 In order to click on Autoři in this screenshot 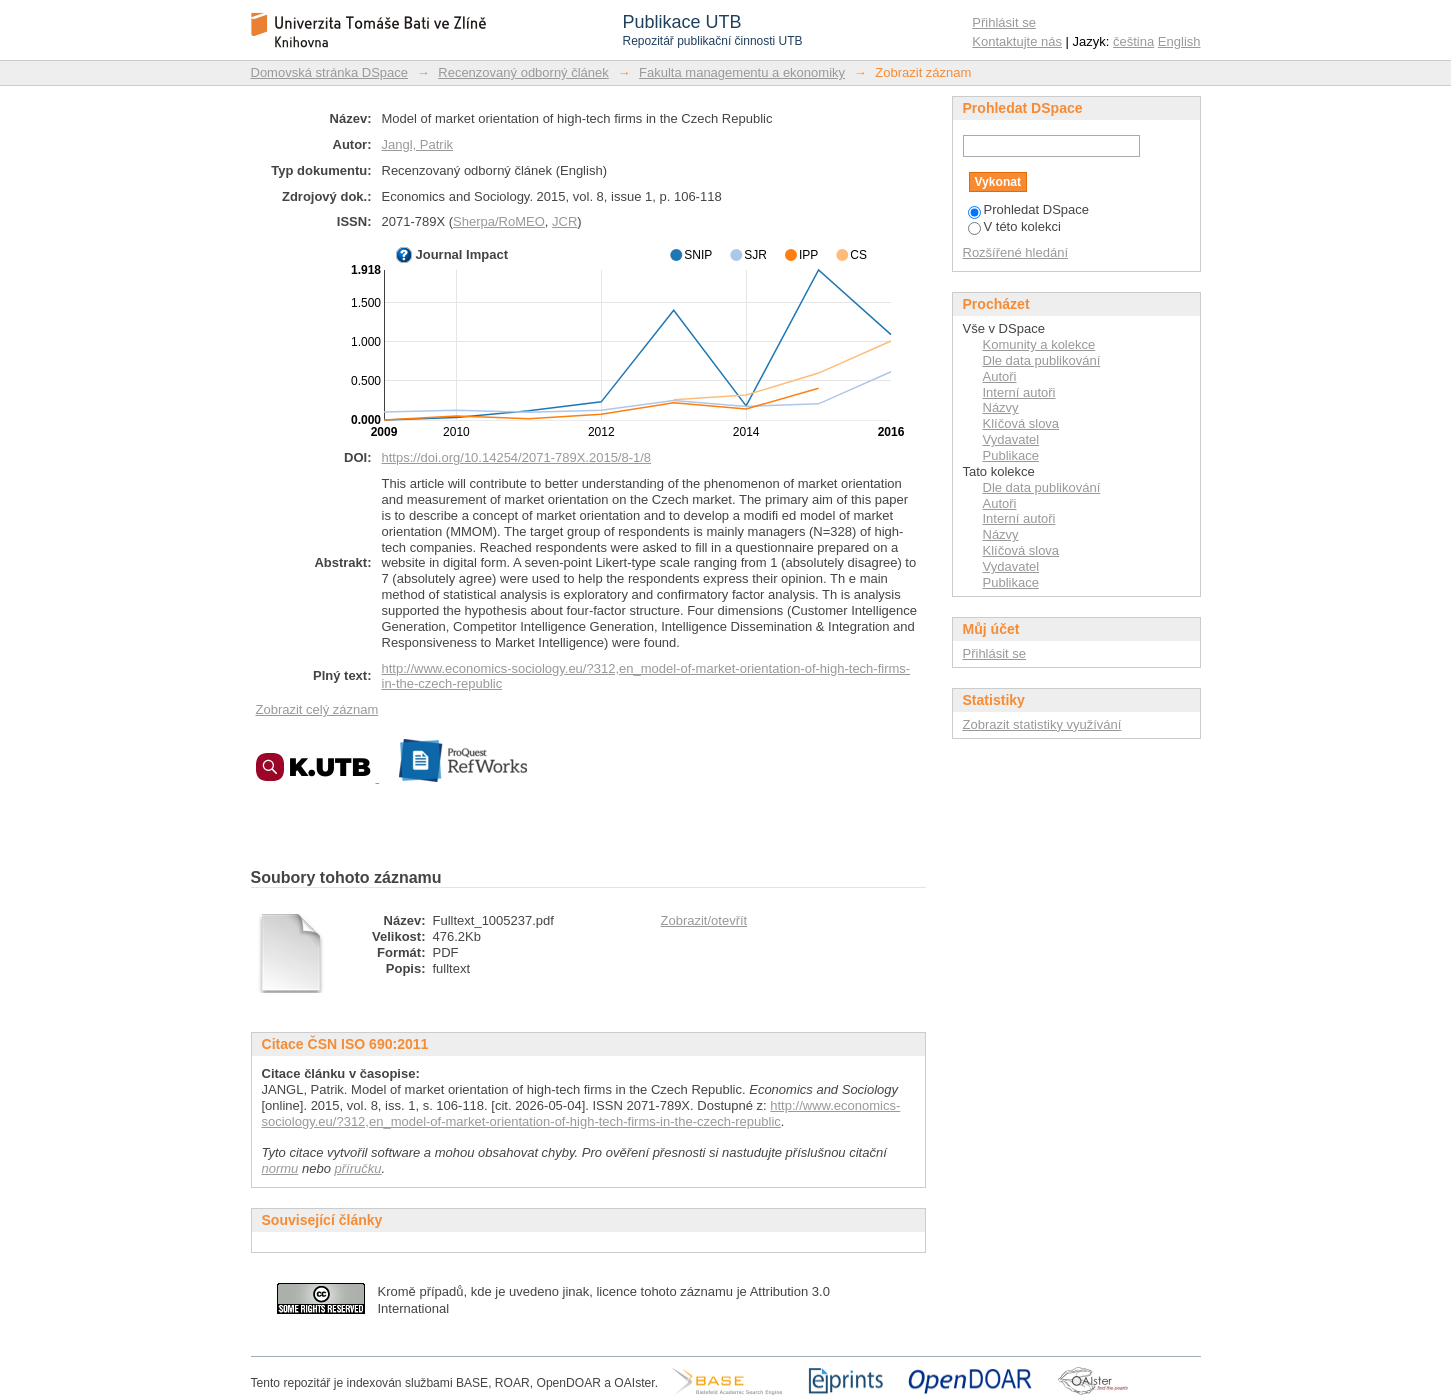, I will do `click(1000, 376)`.